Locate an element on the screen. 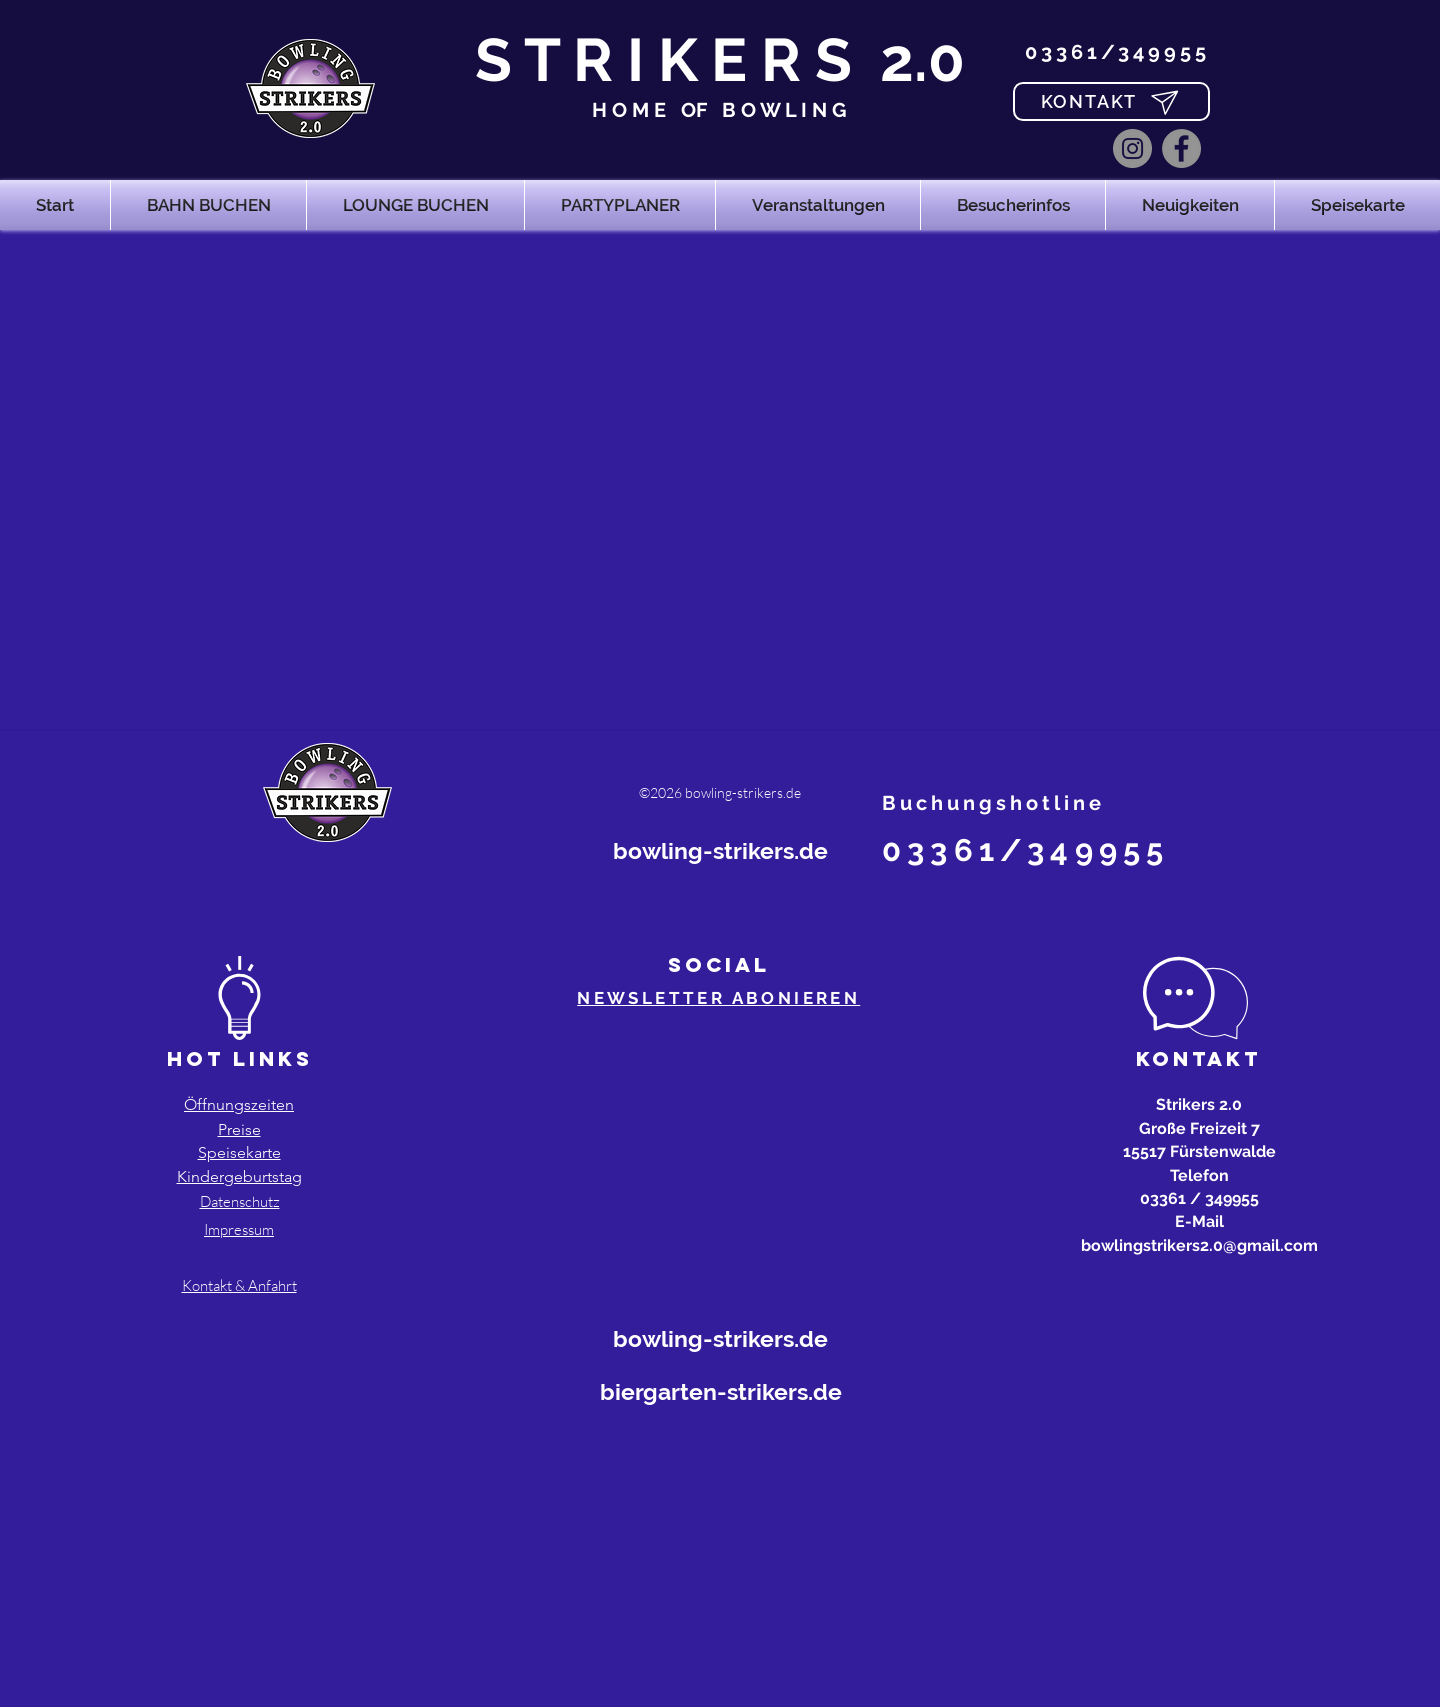 The height and width of the screenshot is (1707, 1440). [Facebook] is located at coordinates (1181, 148).